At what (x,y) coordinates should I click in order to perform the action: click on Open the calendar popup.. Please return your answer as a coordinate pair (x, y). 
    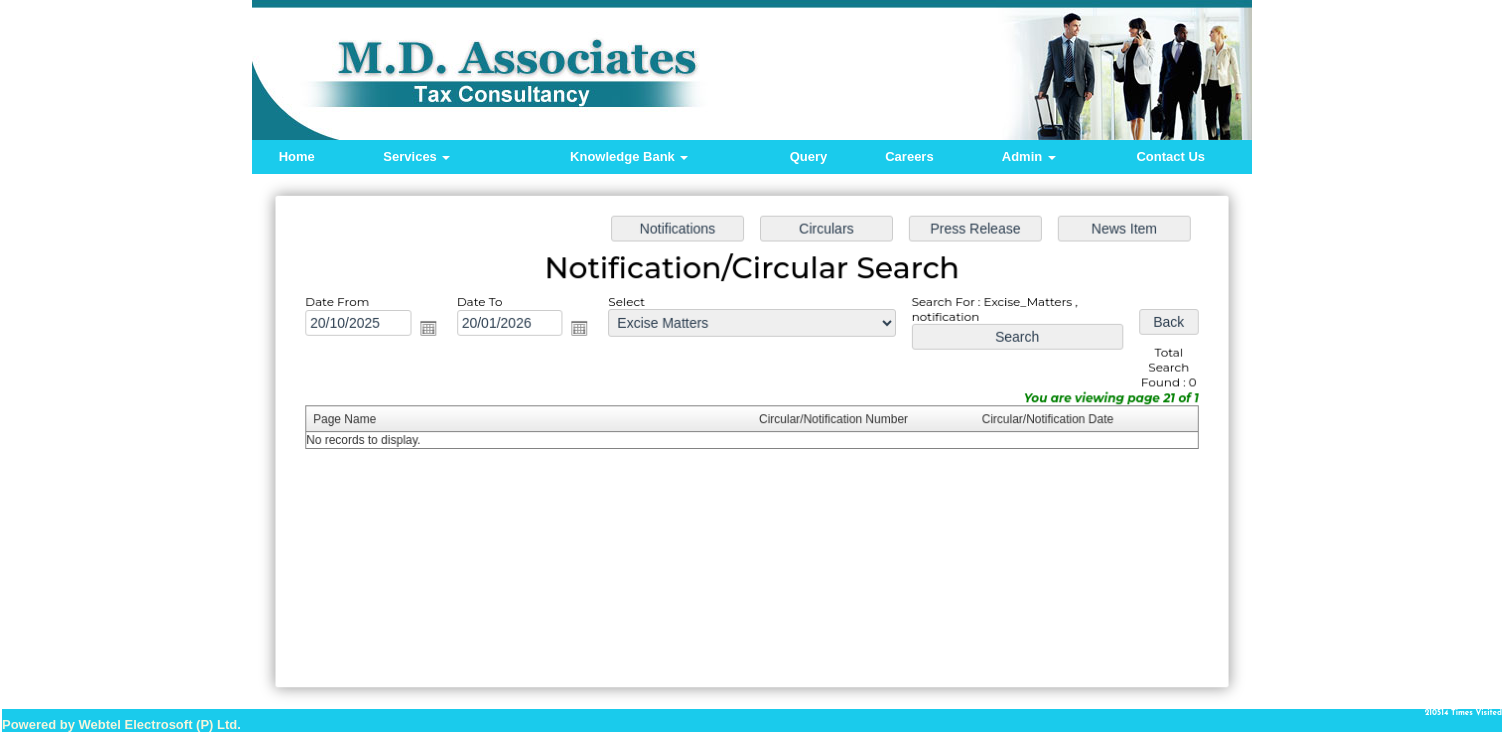
    Looking at the image, I should click on (433, 329).